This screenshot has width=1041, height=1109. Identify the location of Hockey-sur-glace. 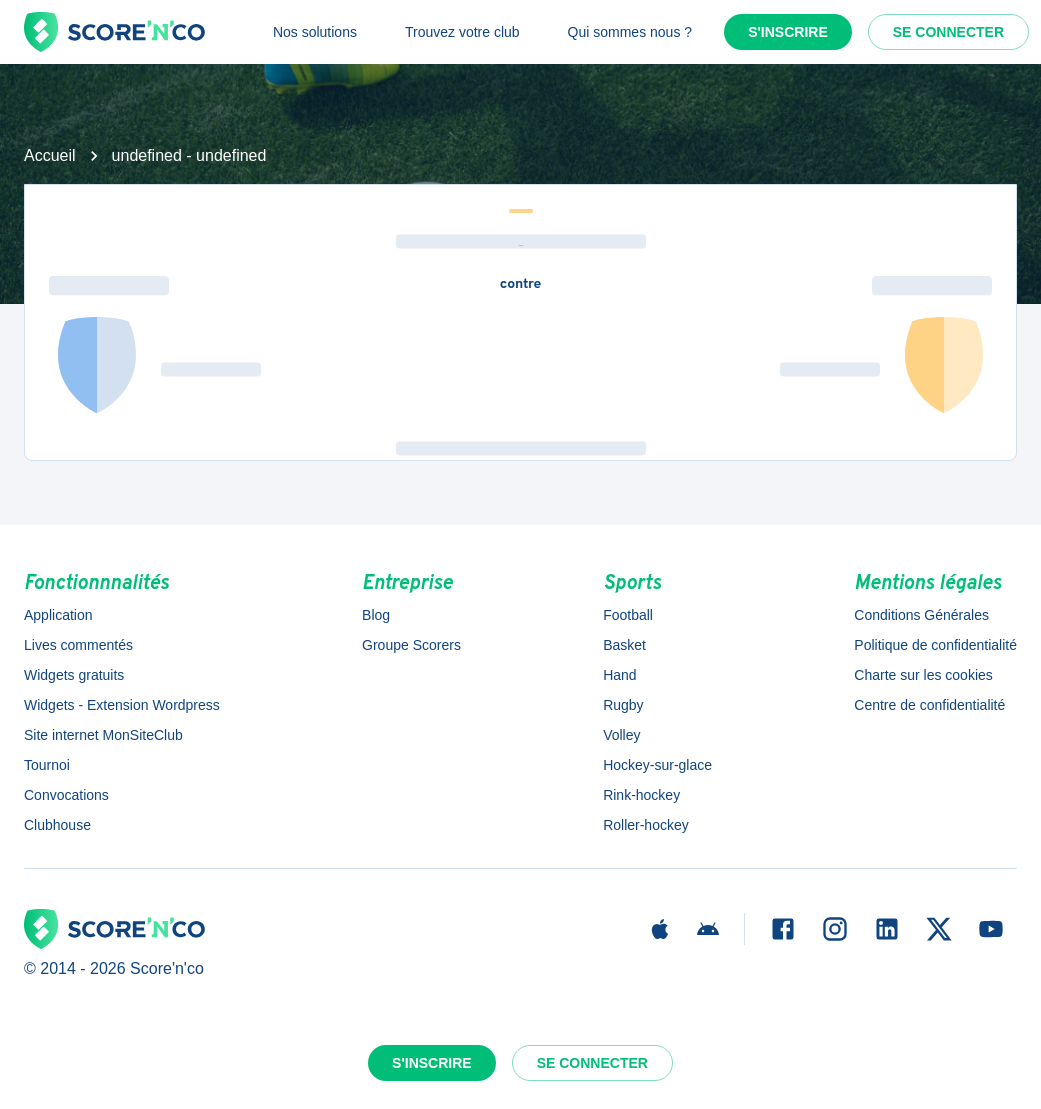
(657, 765).